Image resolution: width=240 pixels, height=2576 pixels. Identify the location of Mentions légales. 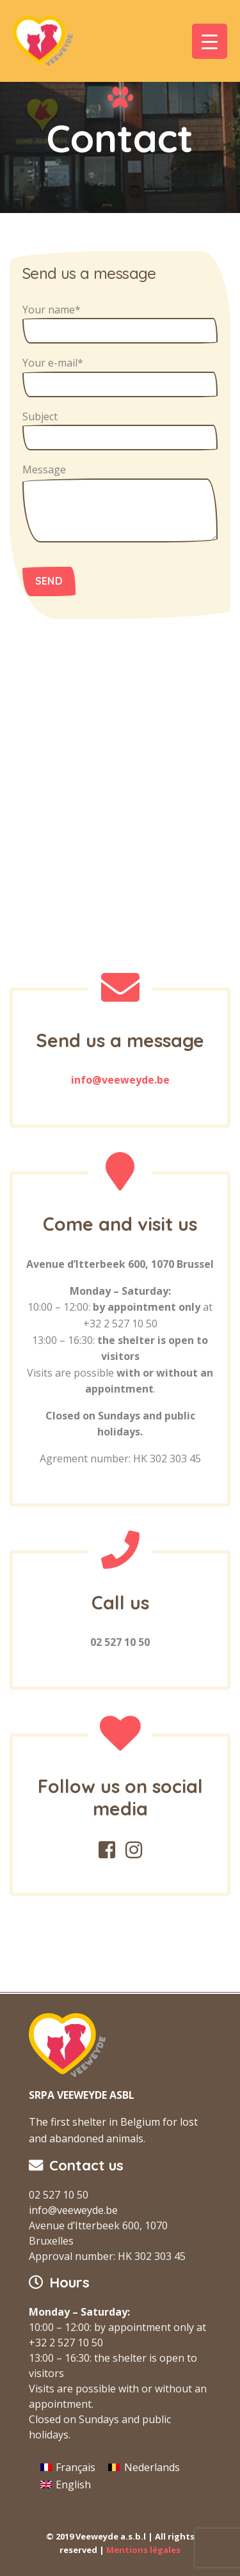
(143, 2550).